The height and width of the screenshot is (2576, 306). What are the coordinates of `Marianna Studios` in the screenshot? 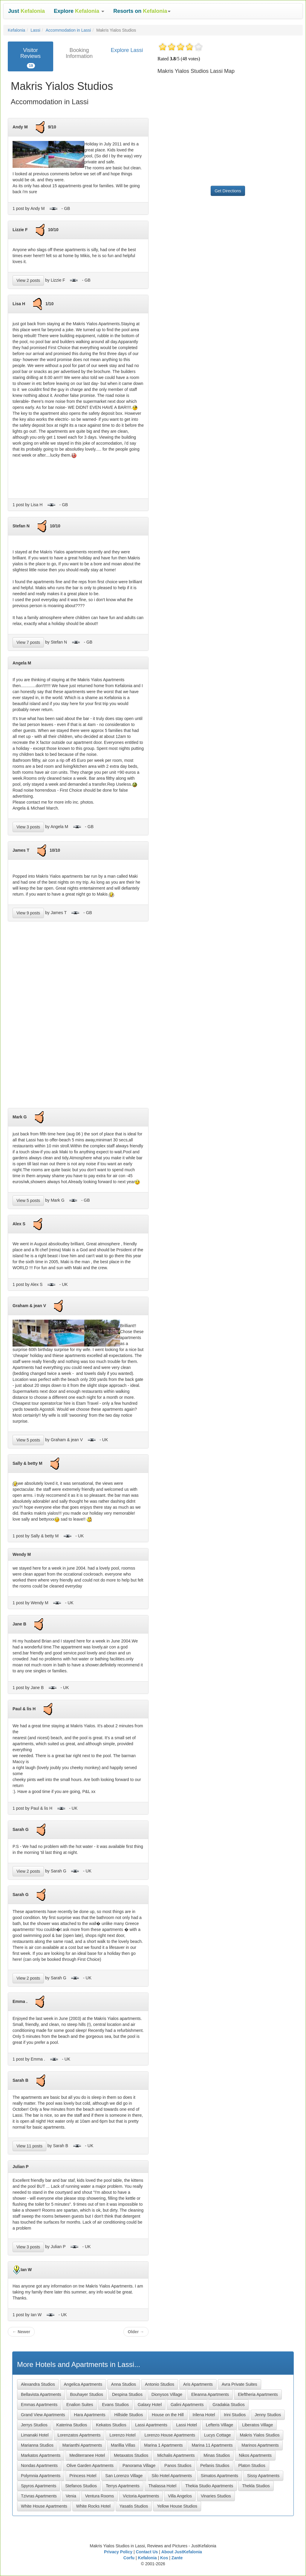 It's located at (37, 2445).